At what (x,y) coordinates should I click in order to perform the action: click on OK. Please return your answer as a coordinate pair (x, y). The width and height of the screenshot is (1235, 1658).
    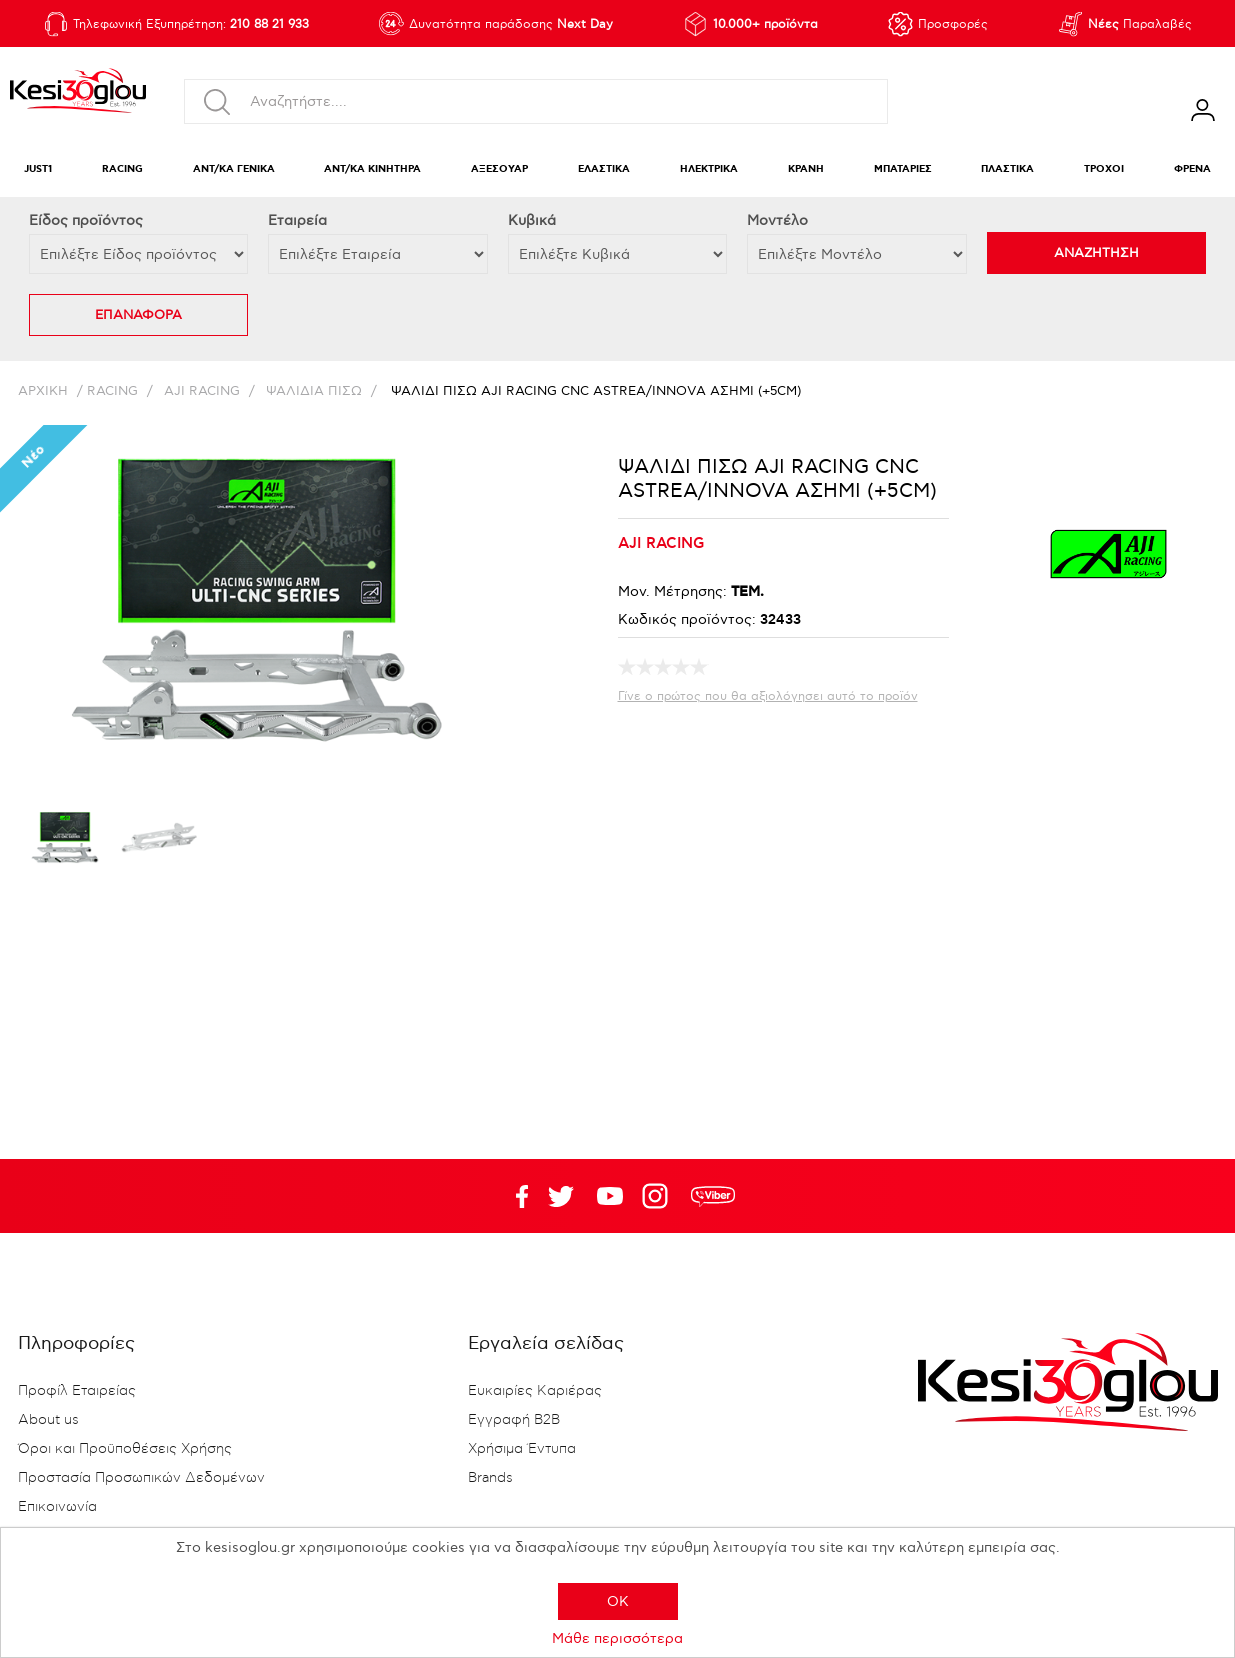
    Looking at the image, I should click on (618, 1601).